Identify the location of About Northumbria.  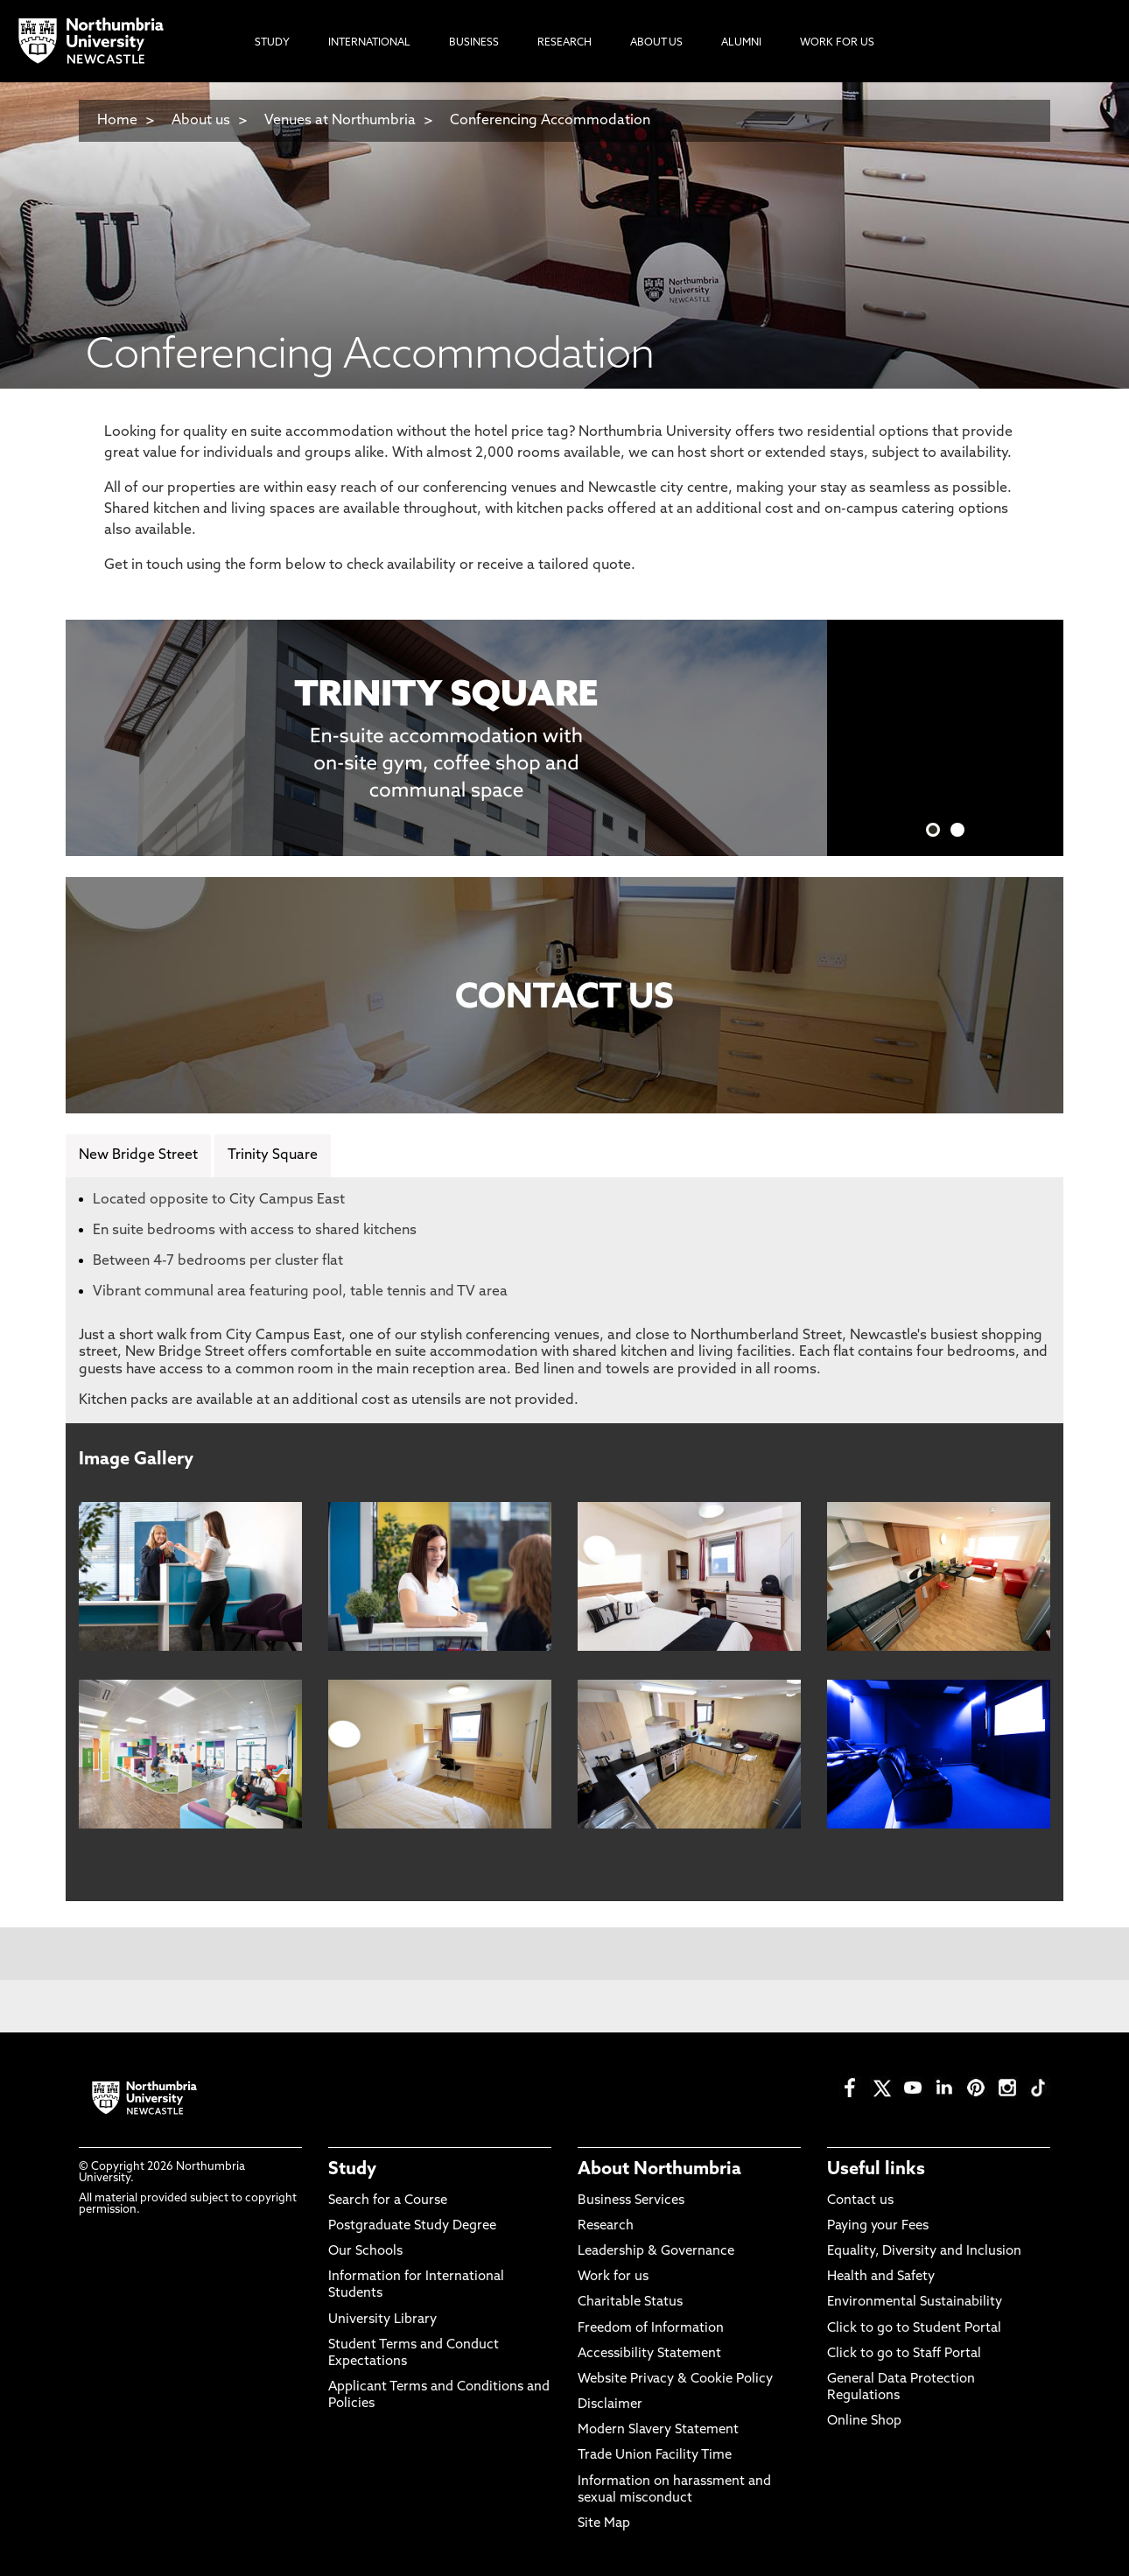
(659, 2170).